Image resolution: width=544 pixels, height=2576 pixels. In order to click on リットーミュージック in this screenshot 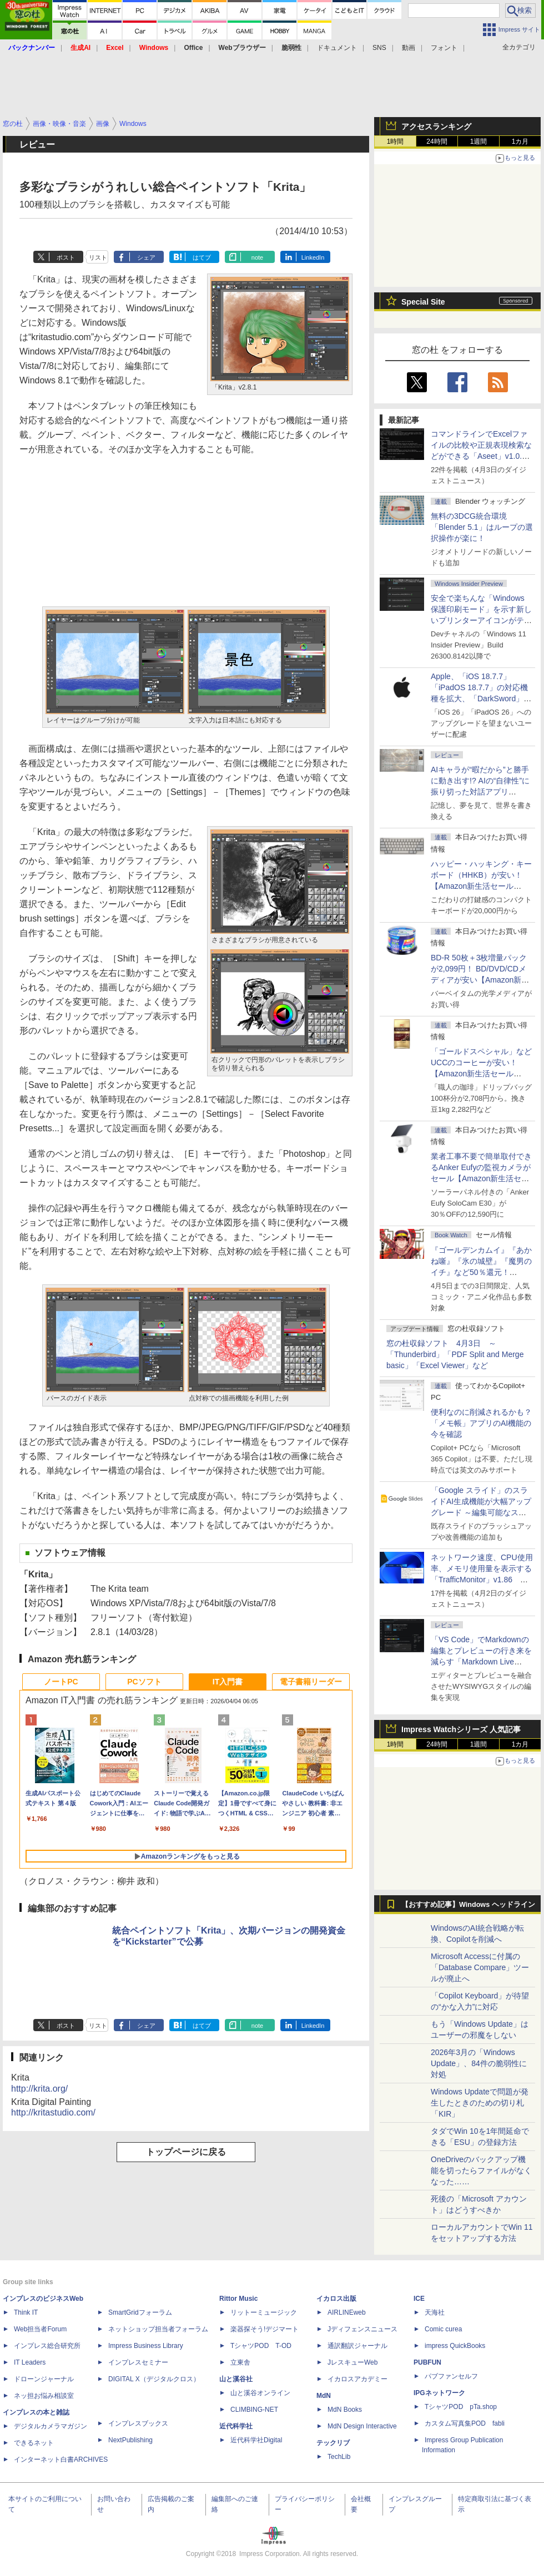, I will do `click(263, 2312)`.